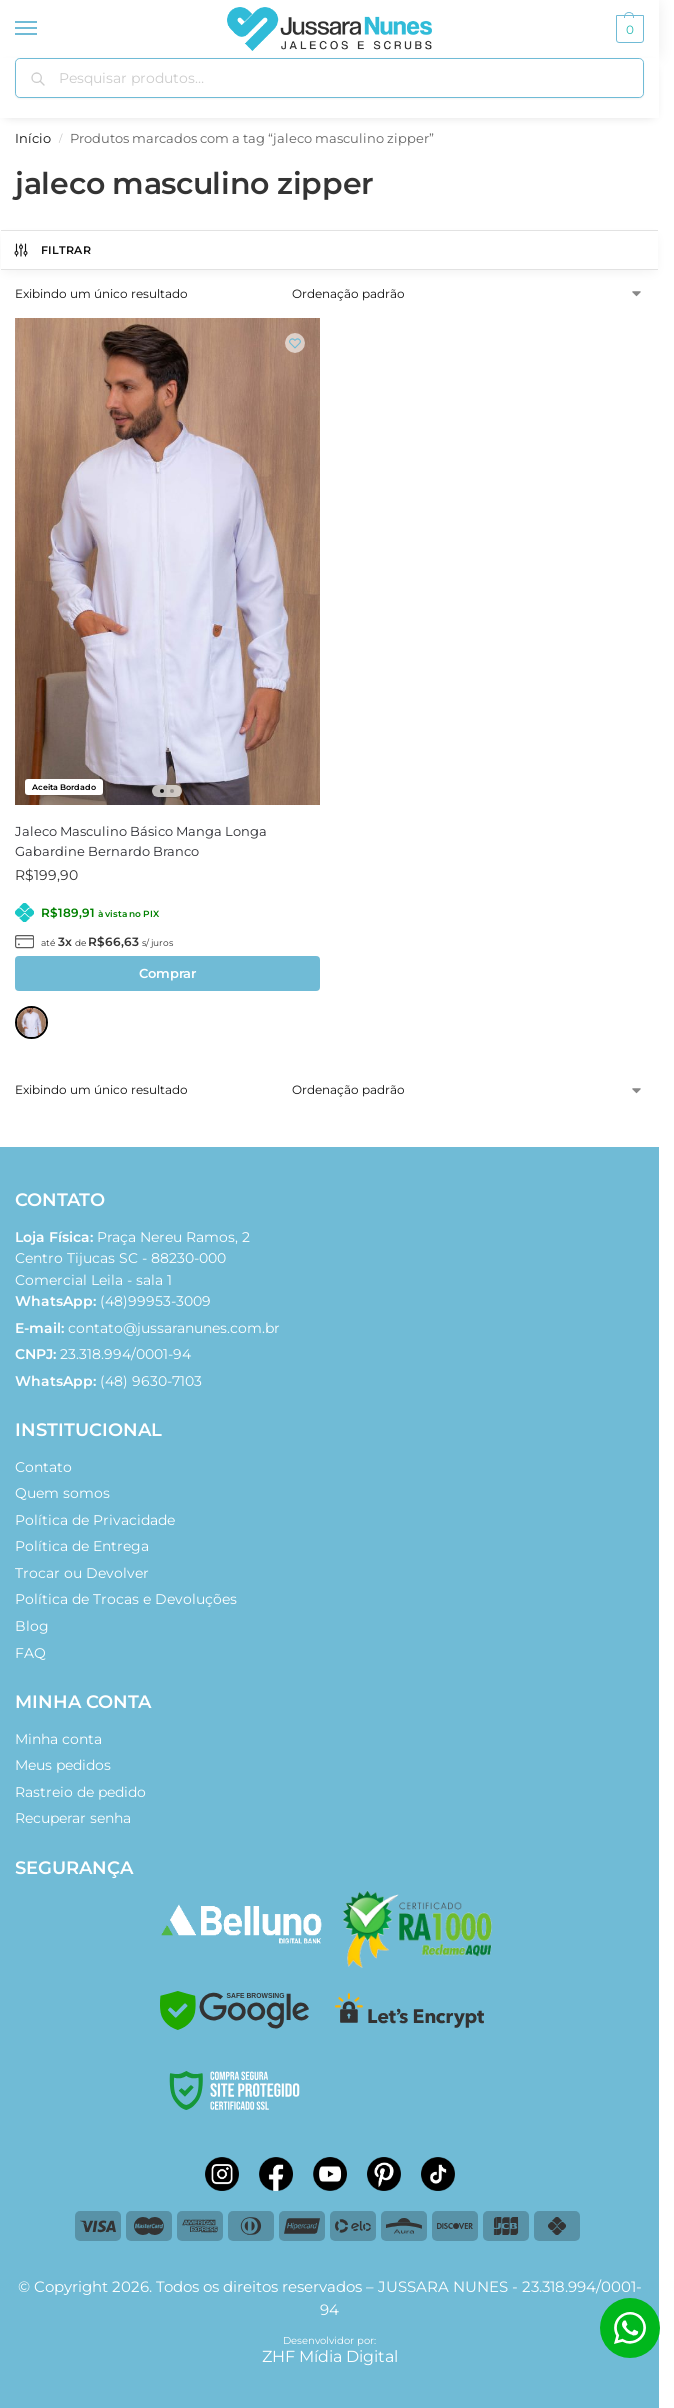  I want to click on Jaleco Masculino Básico Manga Longa Gabardine Bernardo Branco, so click(141, 841).